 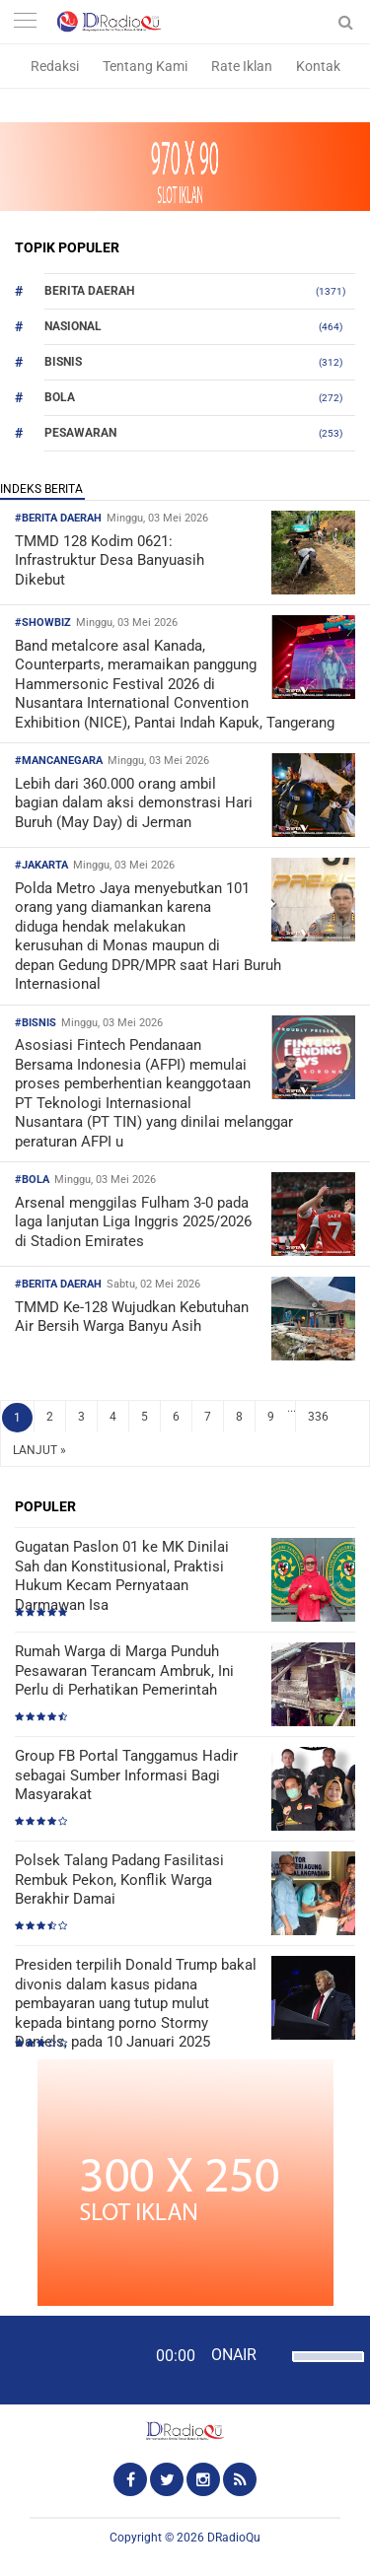 What do you see at coordinates (274, 2354) in the screenshot?
I see `[Mute]` at bounding box center [274, 2354].